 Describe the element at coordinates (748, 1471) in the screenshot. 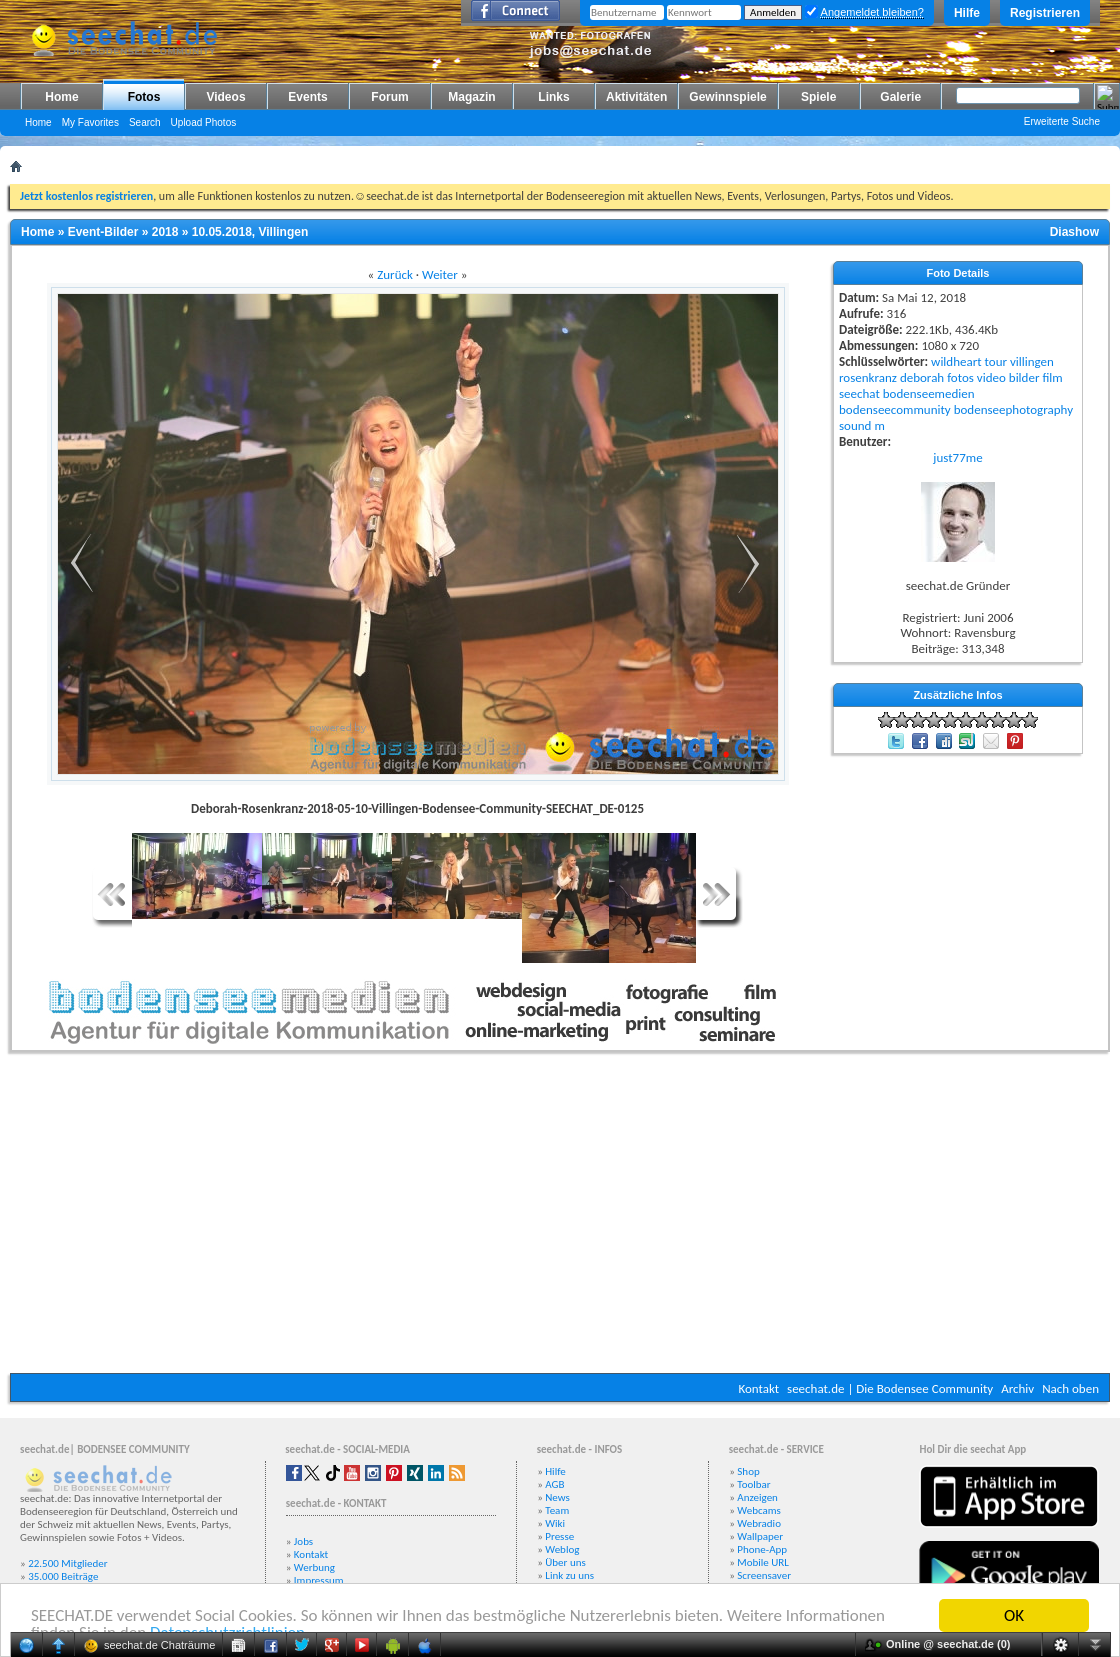

I see `Shop` at that location.